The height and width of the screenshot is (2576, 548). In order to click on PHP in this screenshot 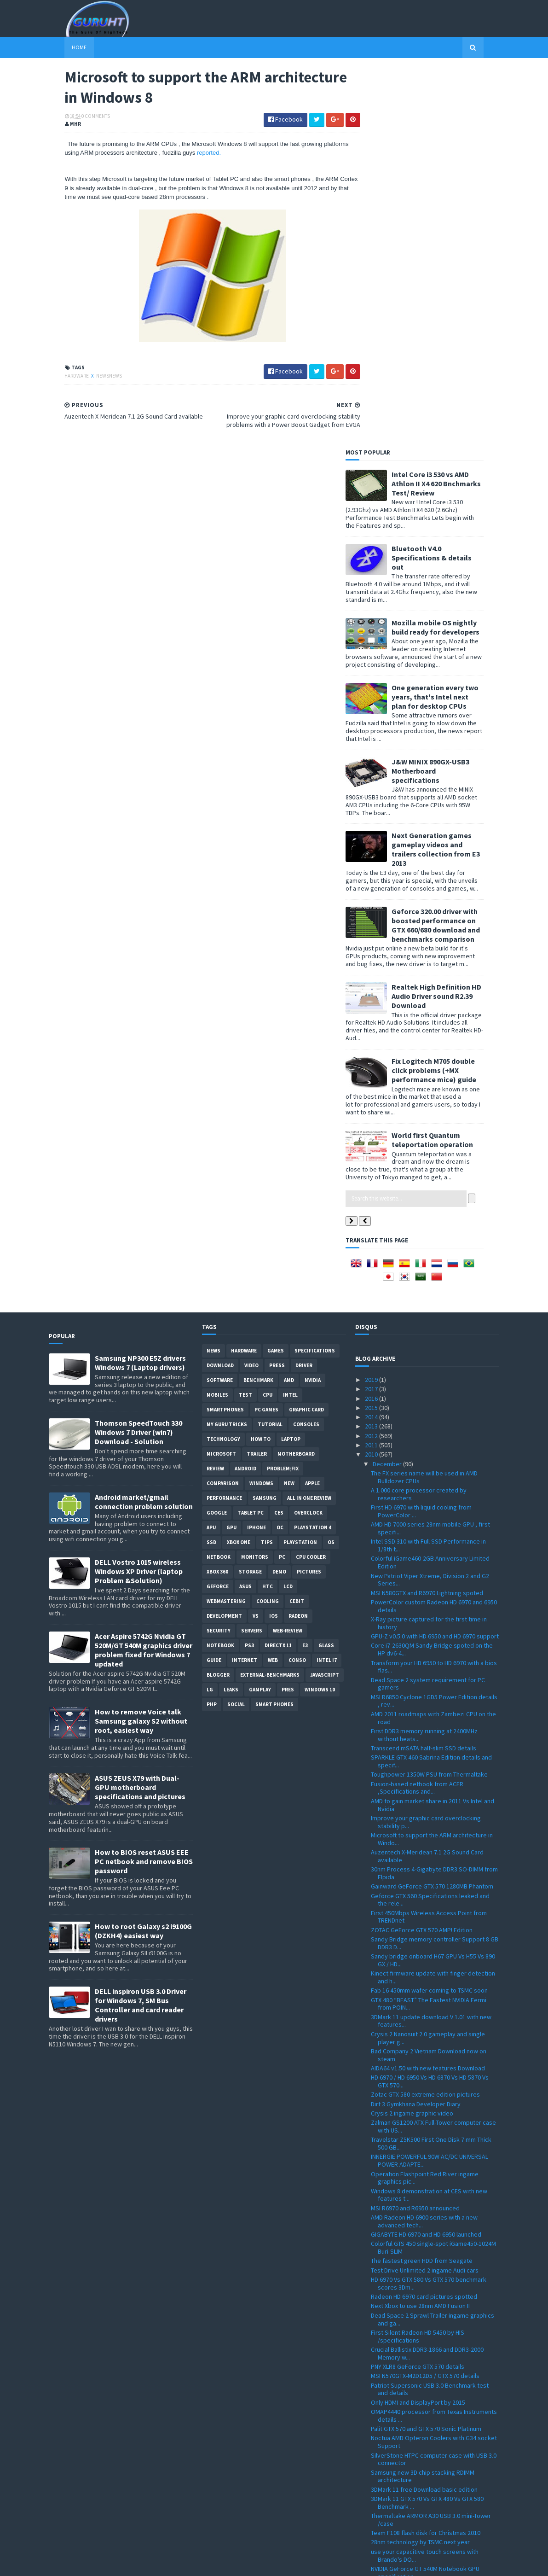, I will do `click(212, 1325)`.